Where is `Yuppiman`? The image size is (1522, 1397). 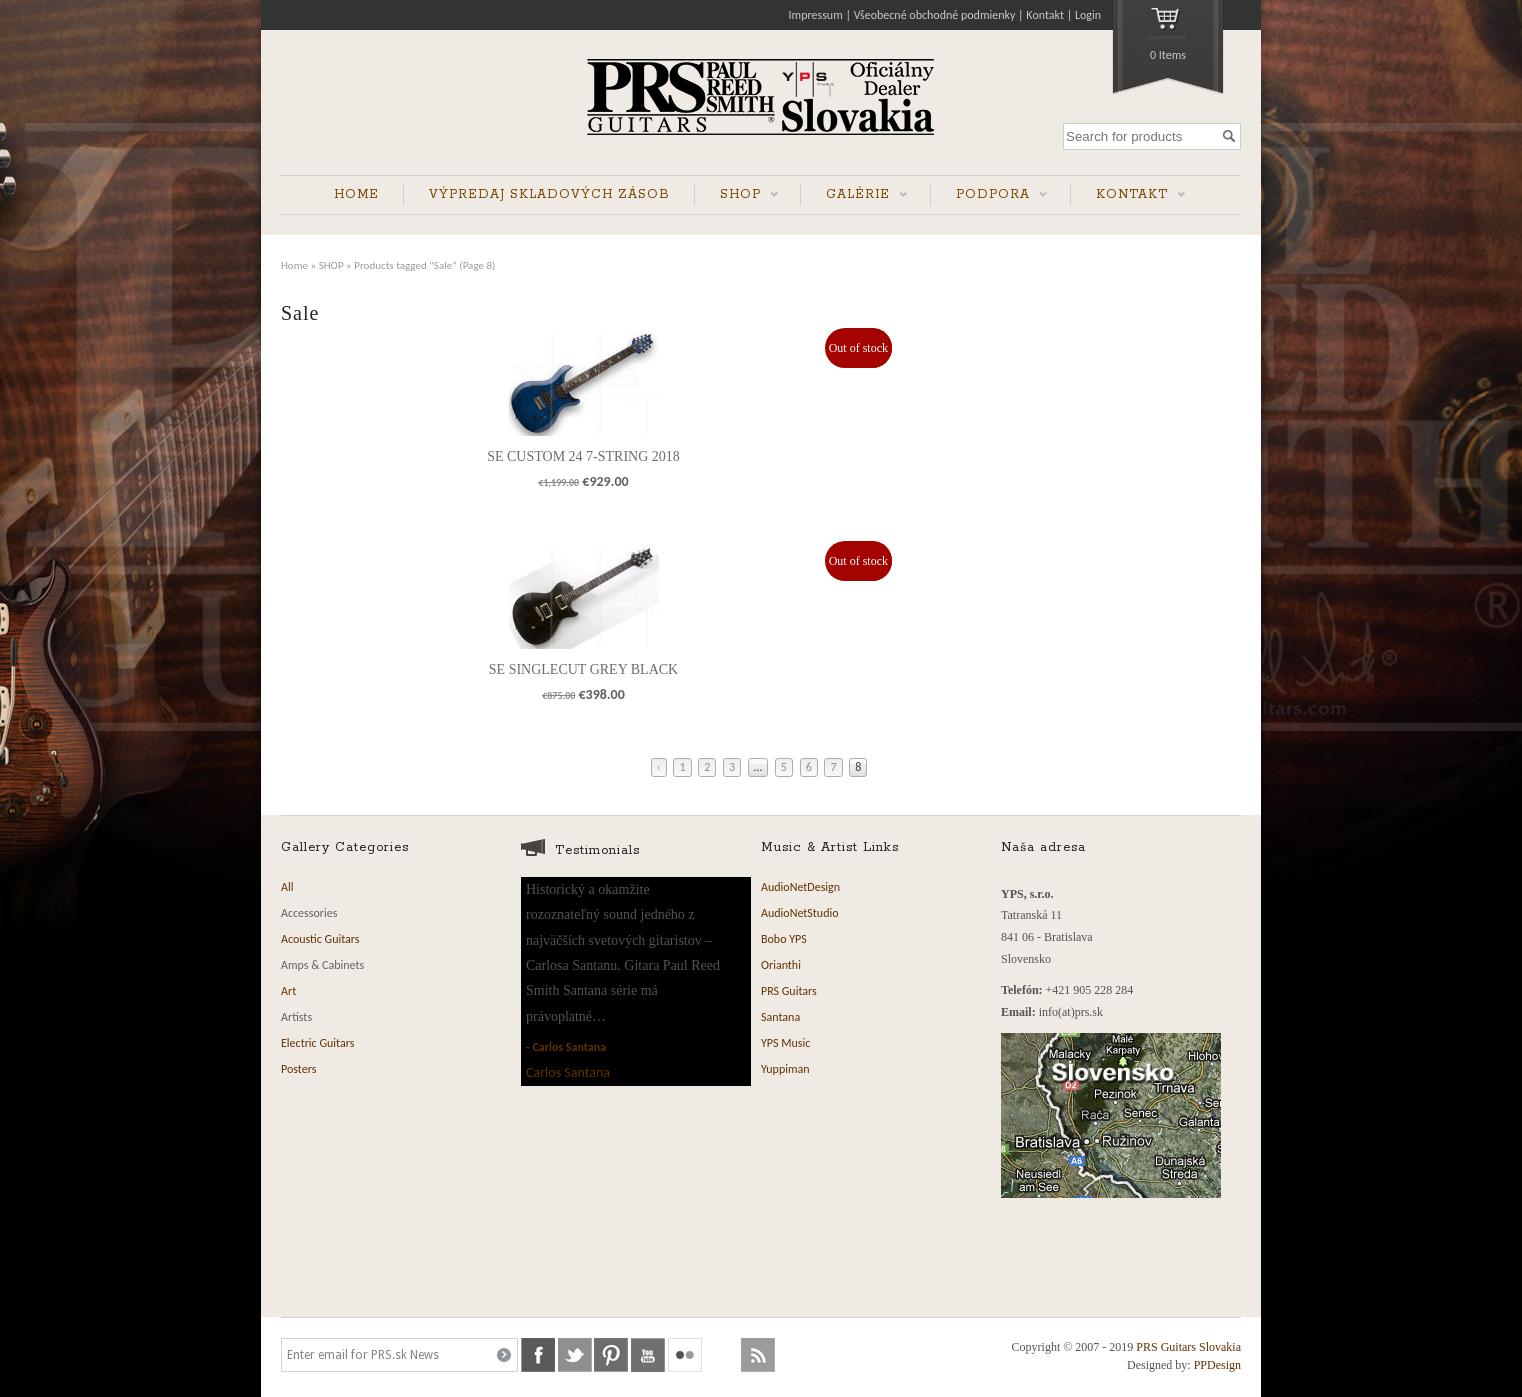 Yuppiman is located at coordinates (785, 1069).